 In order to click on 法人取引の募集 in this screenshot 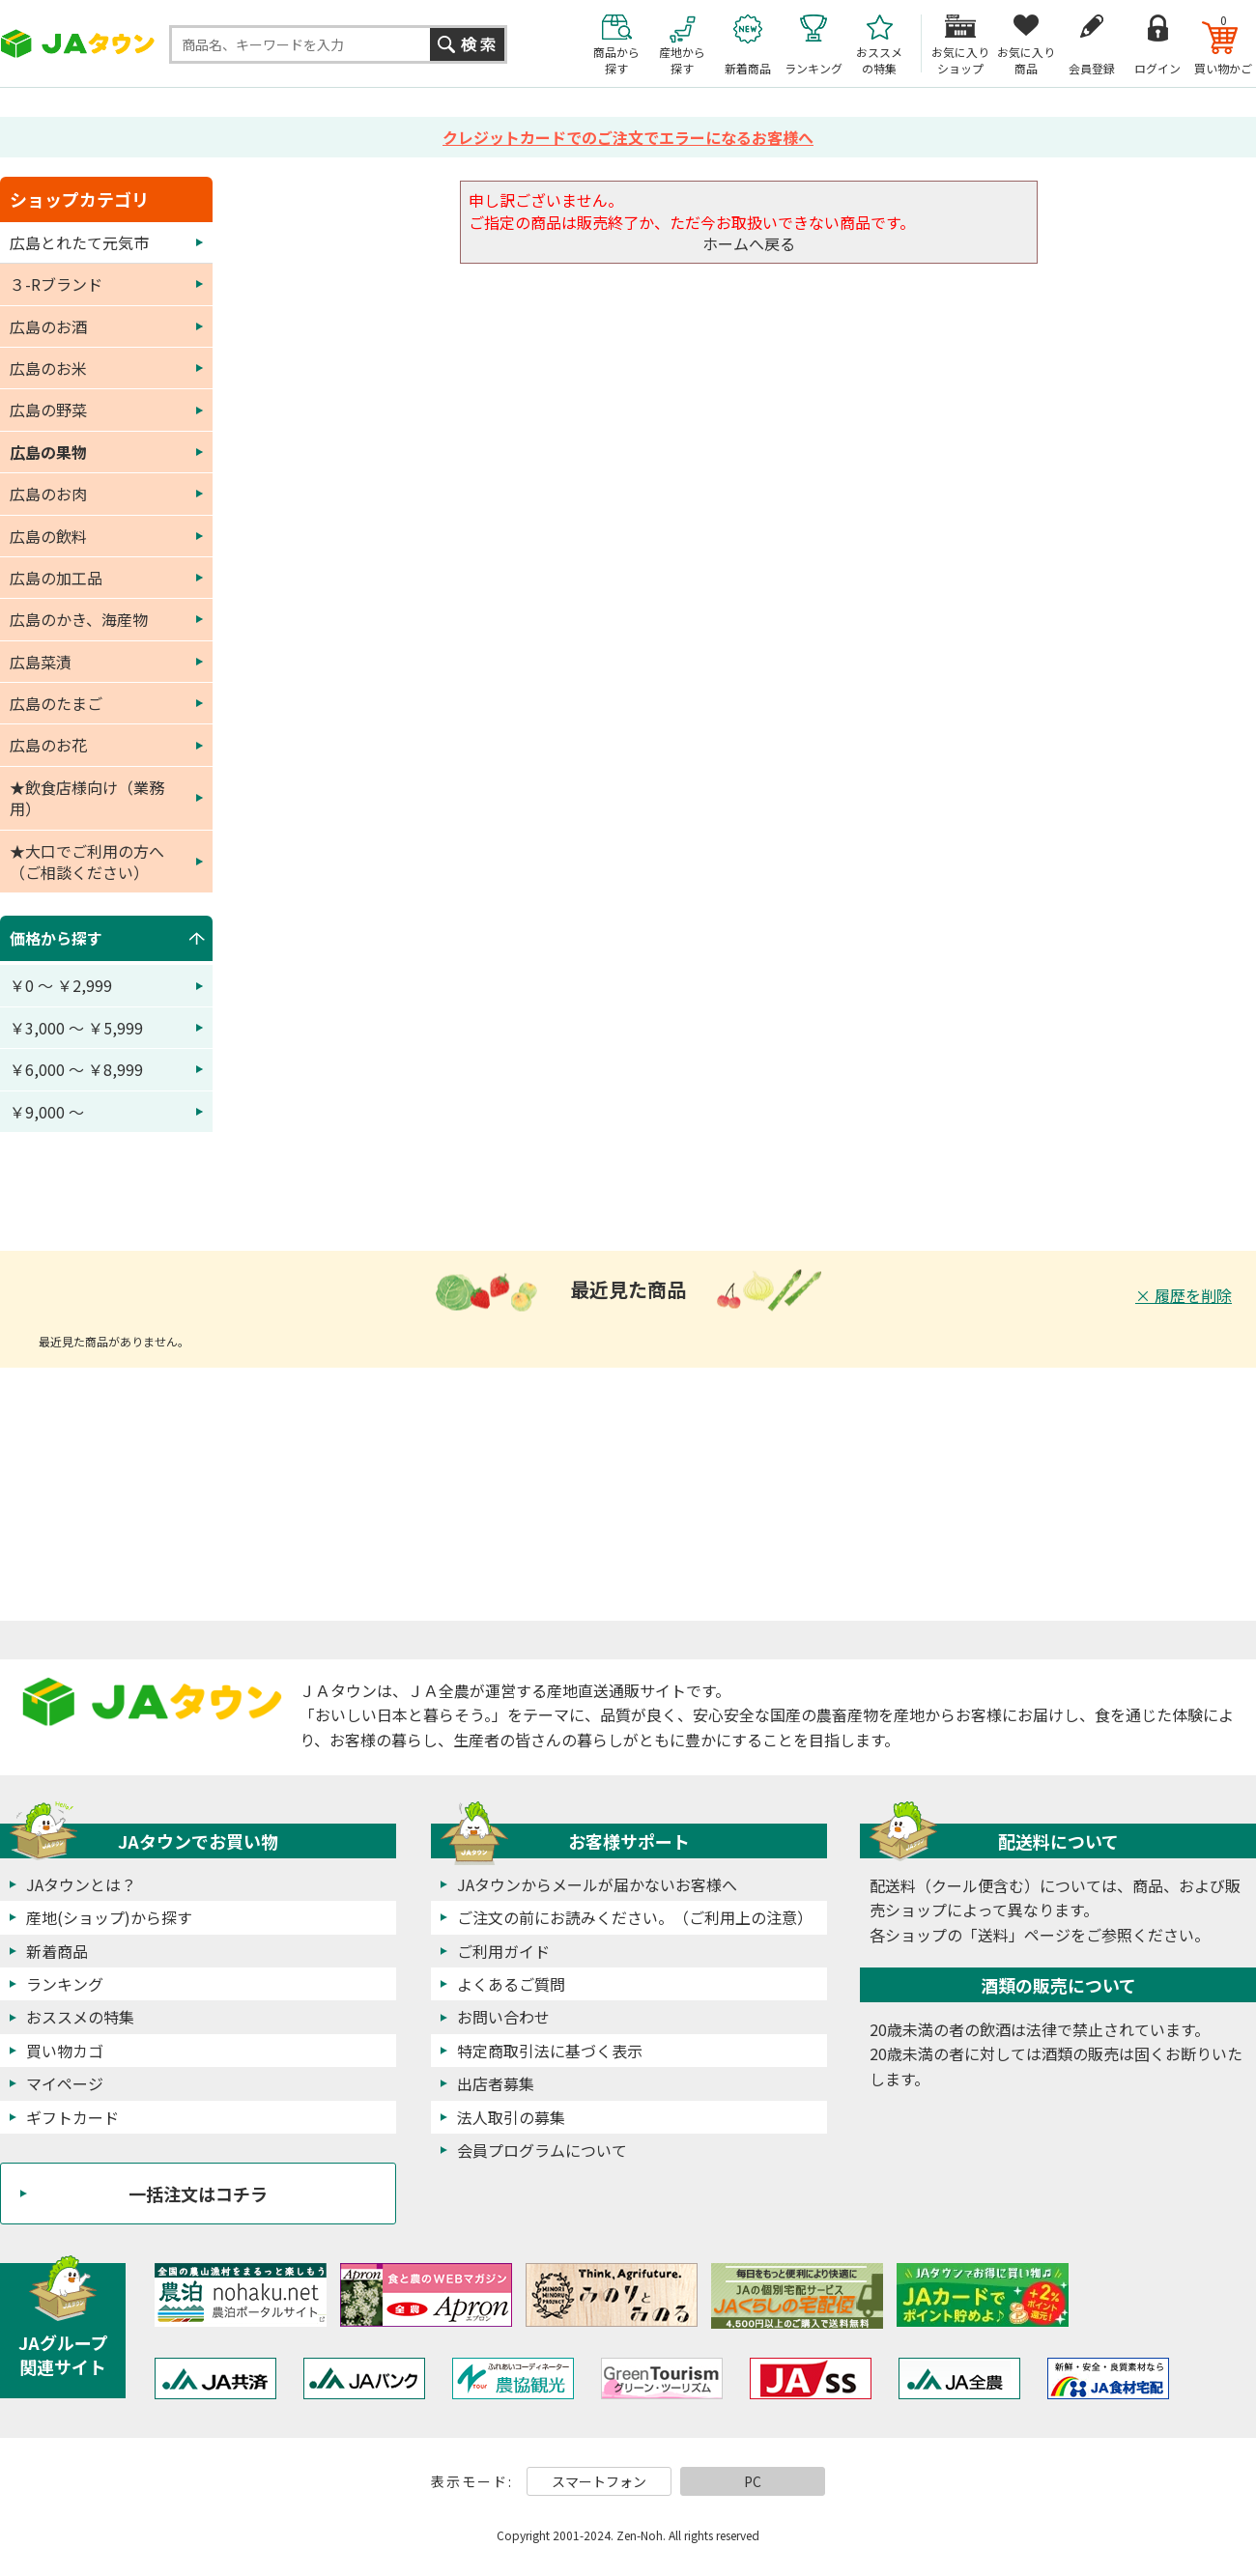, I will do `click(511, 2117)`.